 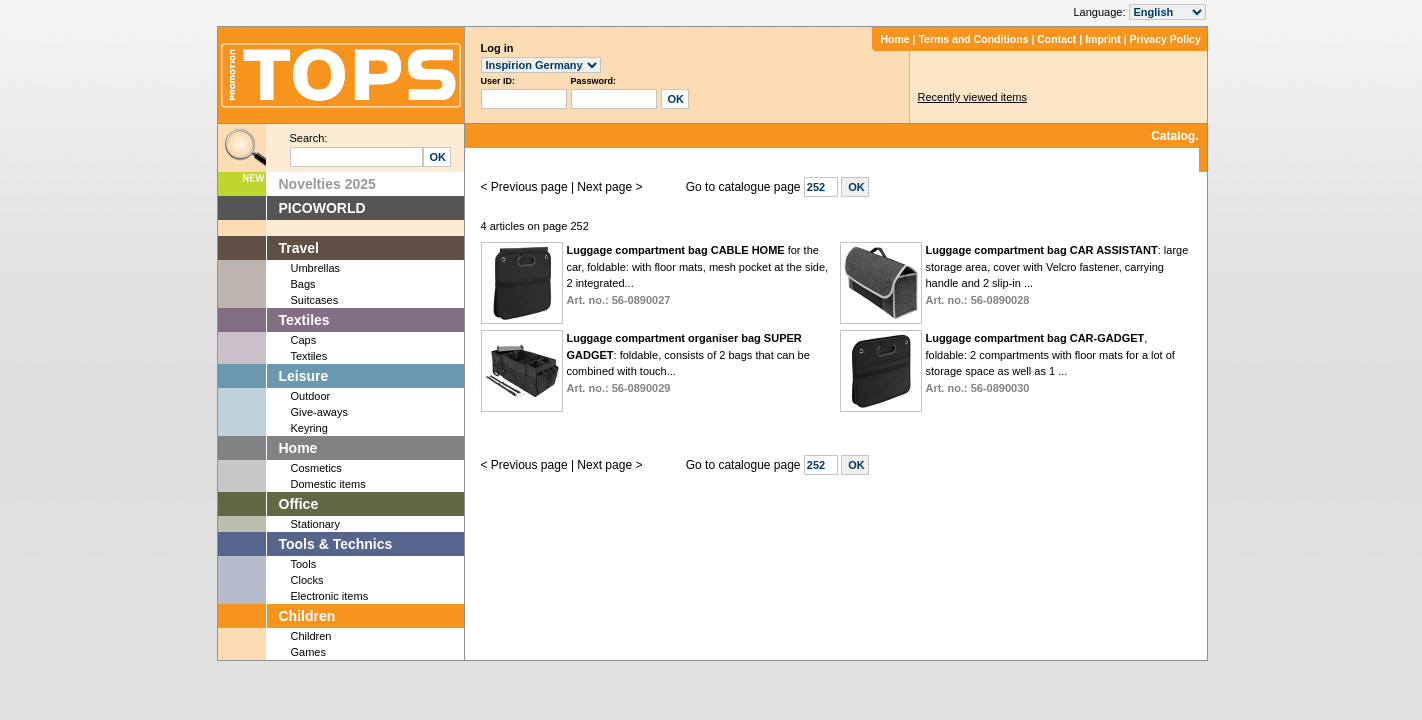 What do you see at coordinates (308, 652) in the screenshot?
I see `Games` at bounding box center [308, 652].